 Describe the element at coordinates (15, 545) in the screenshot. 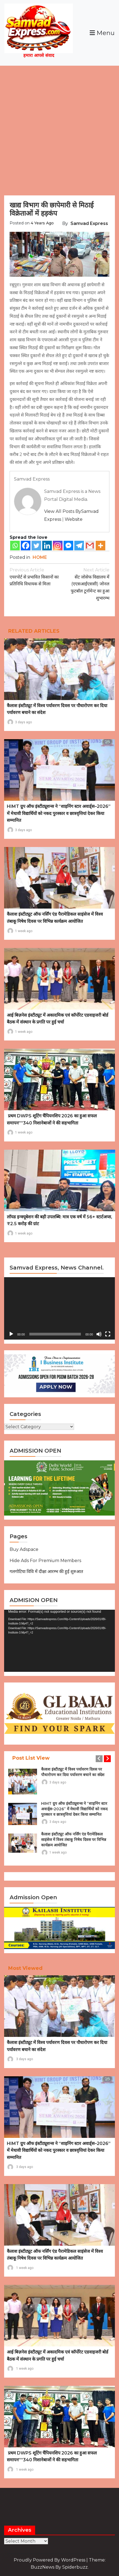

I see `[Whatsapp]` at that location.